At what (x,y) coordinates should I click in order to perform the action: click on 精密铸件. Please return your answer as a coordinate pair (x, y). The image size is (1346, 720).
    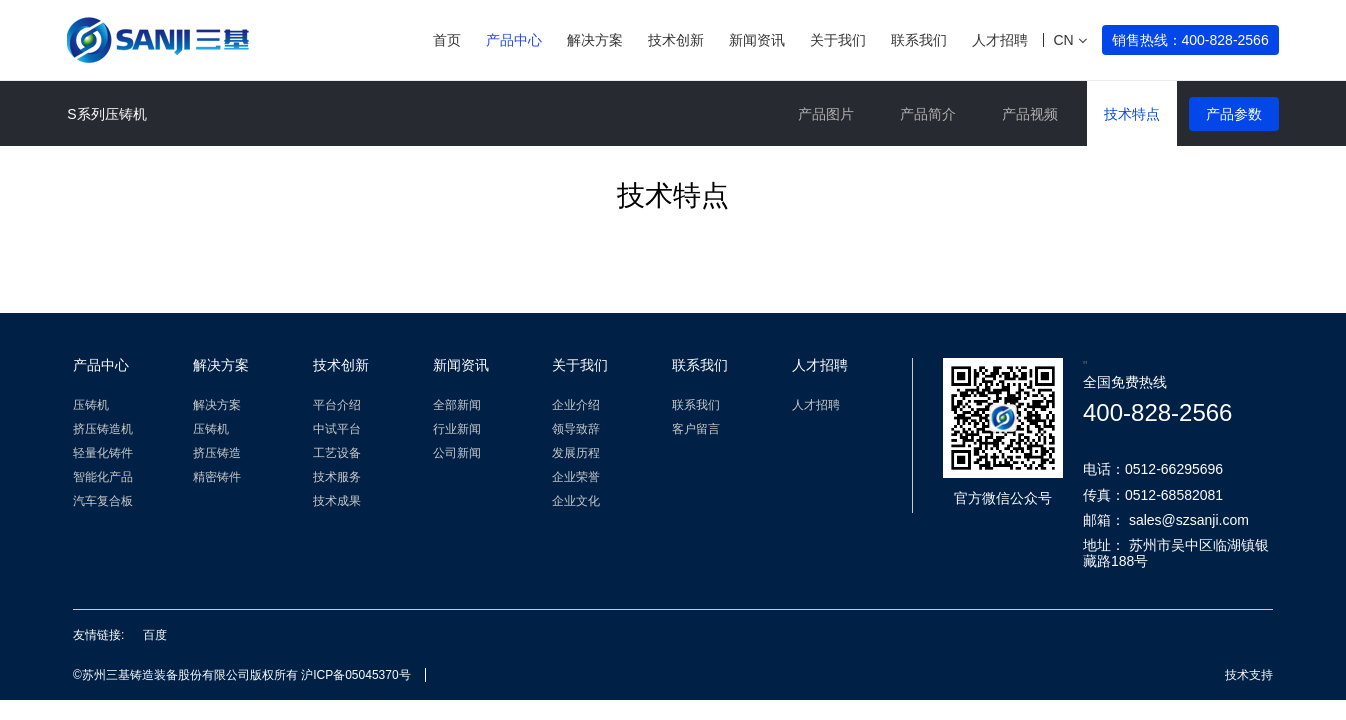
    Looking at the image, I should click on (217, 477).